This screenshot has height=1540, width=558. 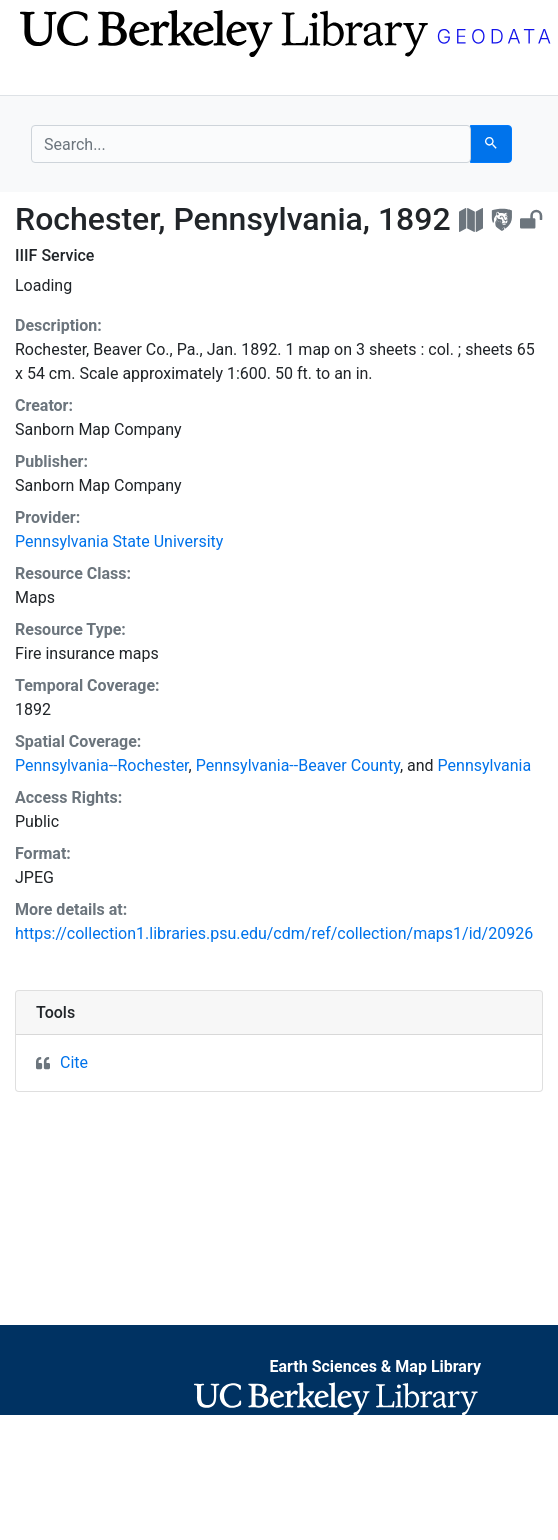 What do you see at coordinates (54, 255) in the screenshot?
I see `IIIF Service` at bounding box center [54, 255].